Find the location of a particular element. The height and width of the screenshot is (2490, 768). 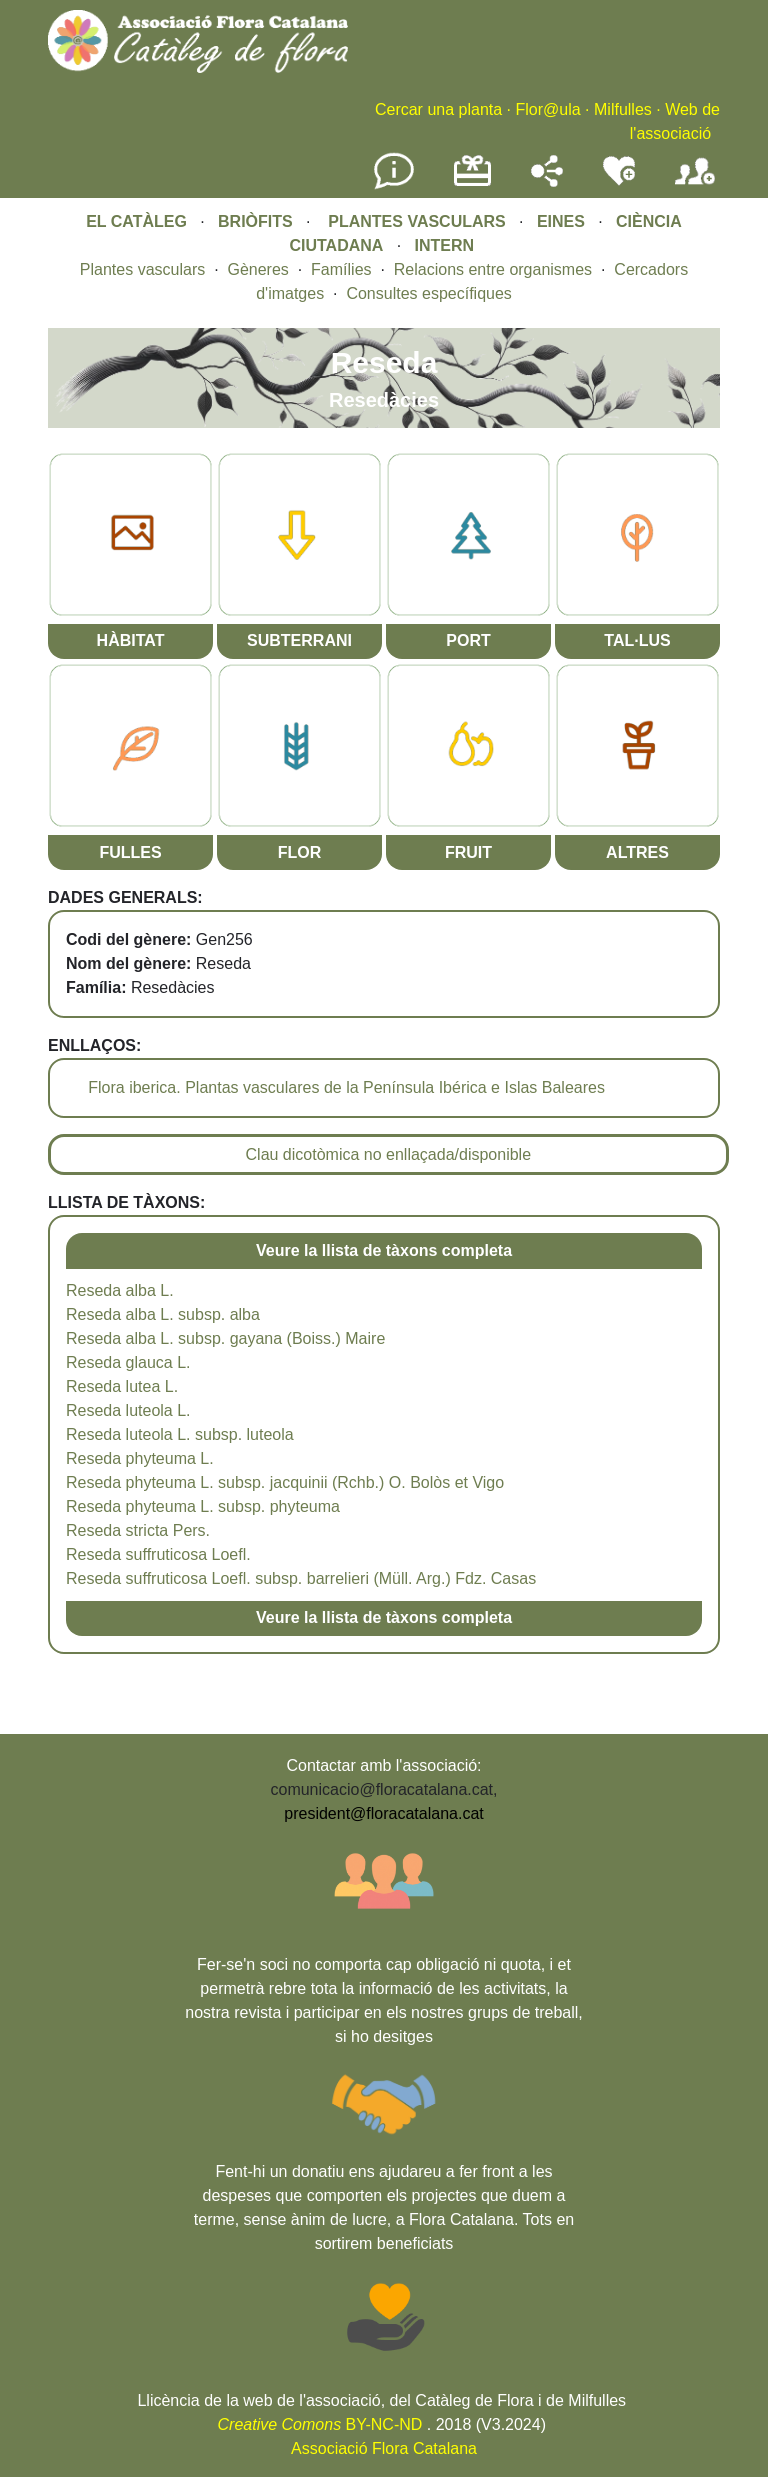

Reseda stricta Pers. is located at coordinates (138, 1530).